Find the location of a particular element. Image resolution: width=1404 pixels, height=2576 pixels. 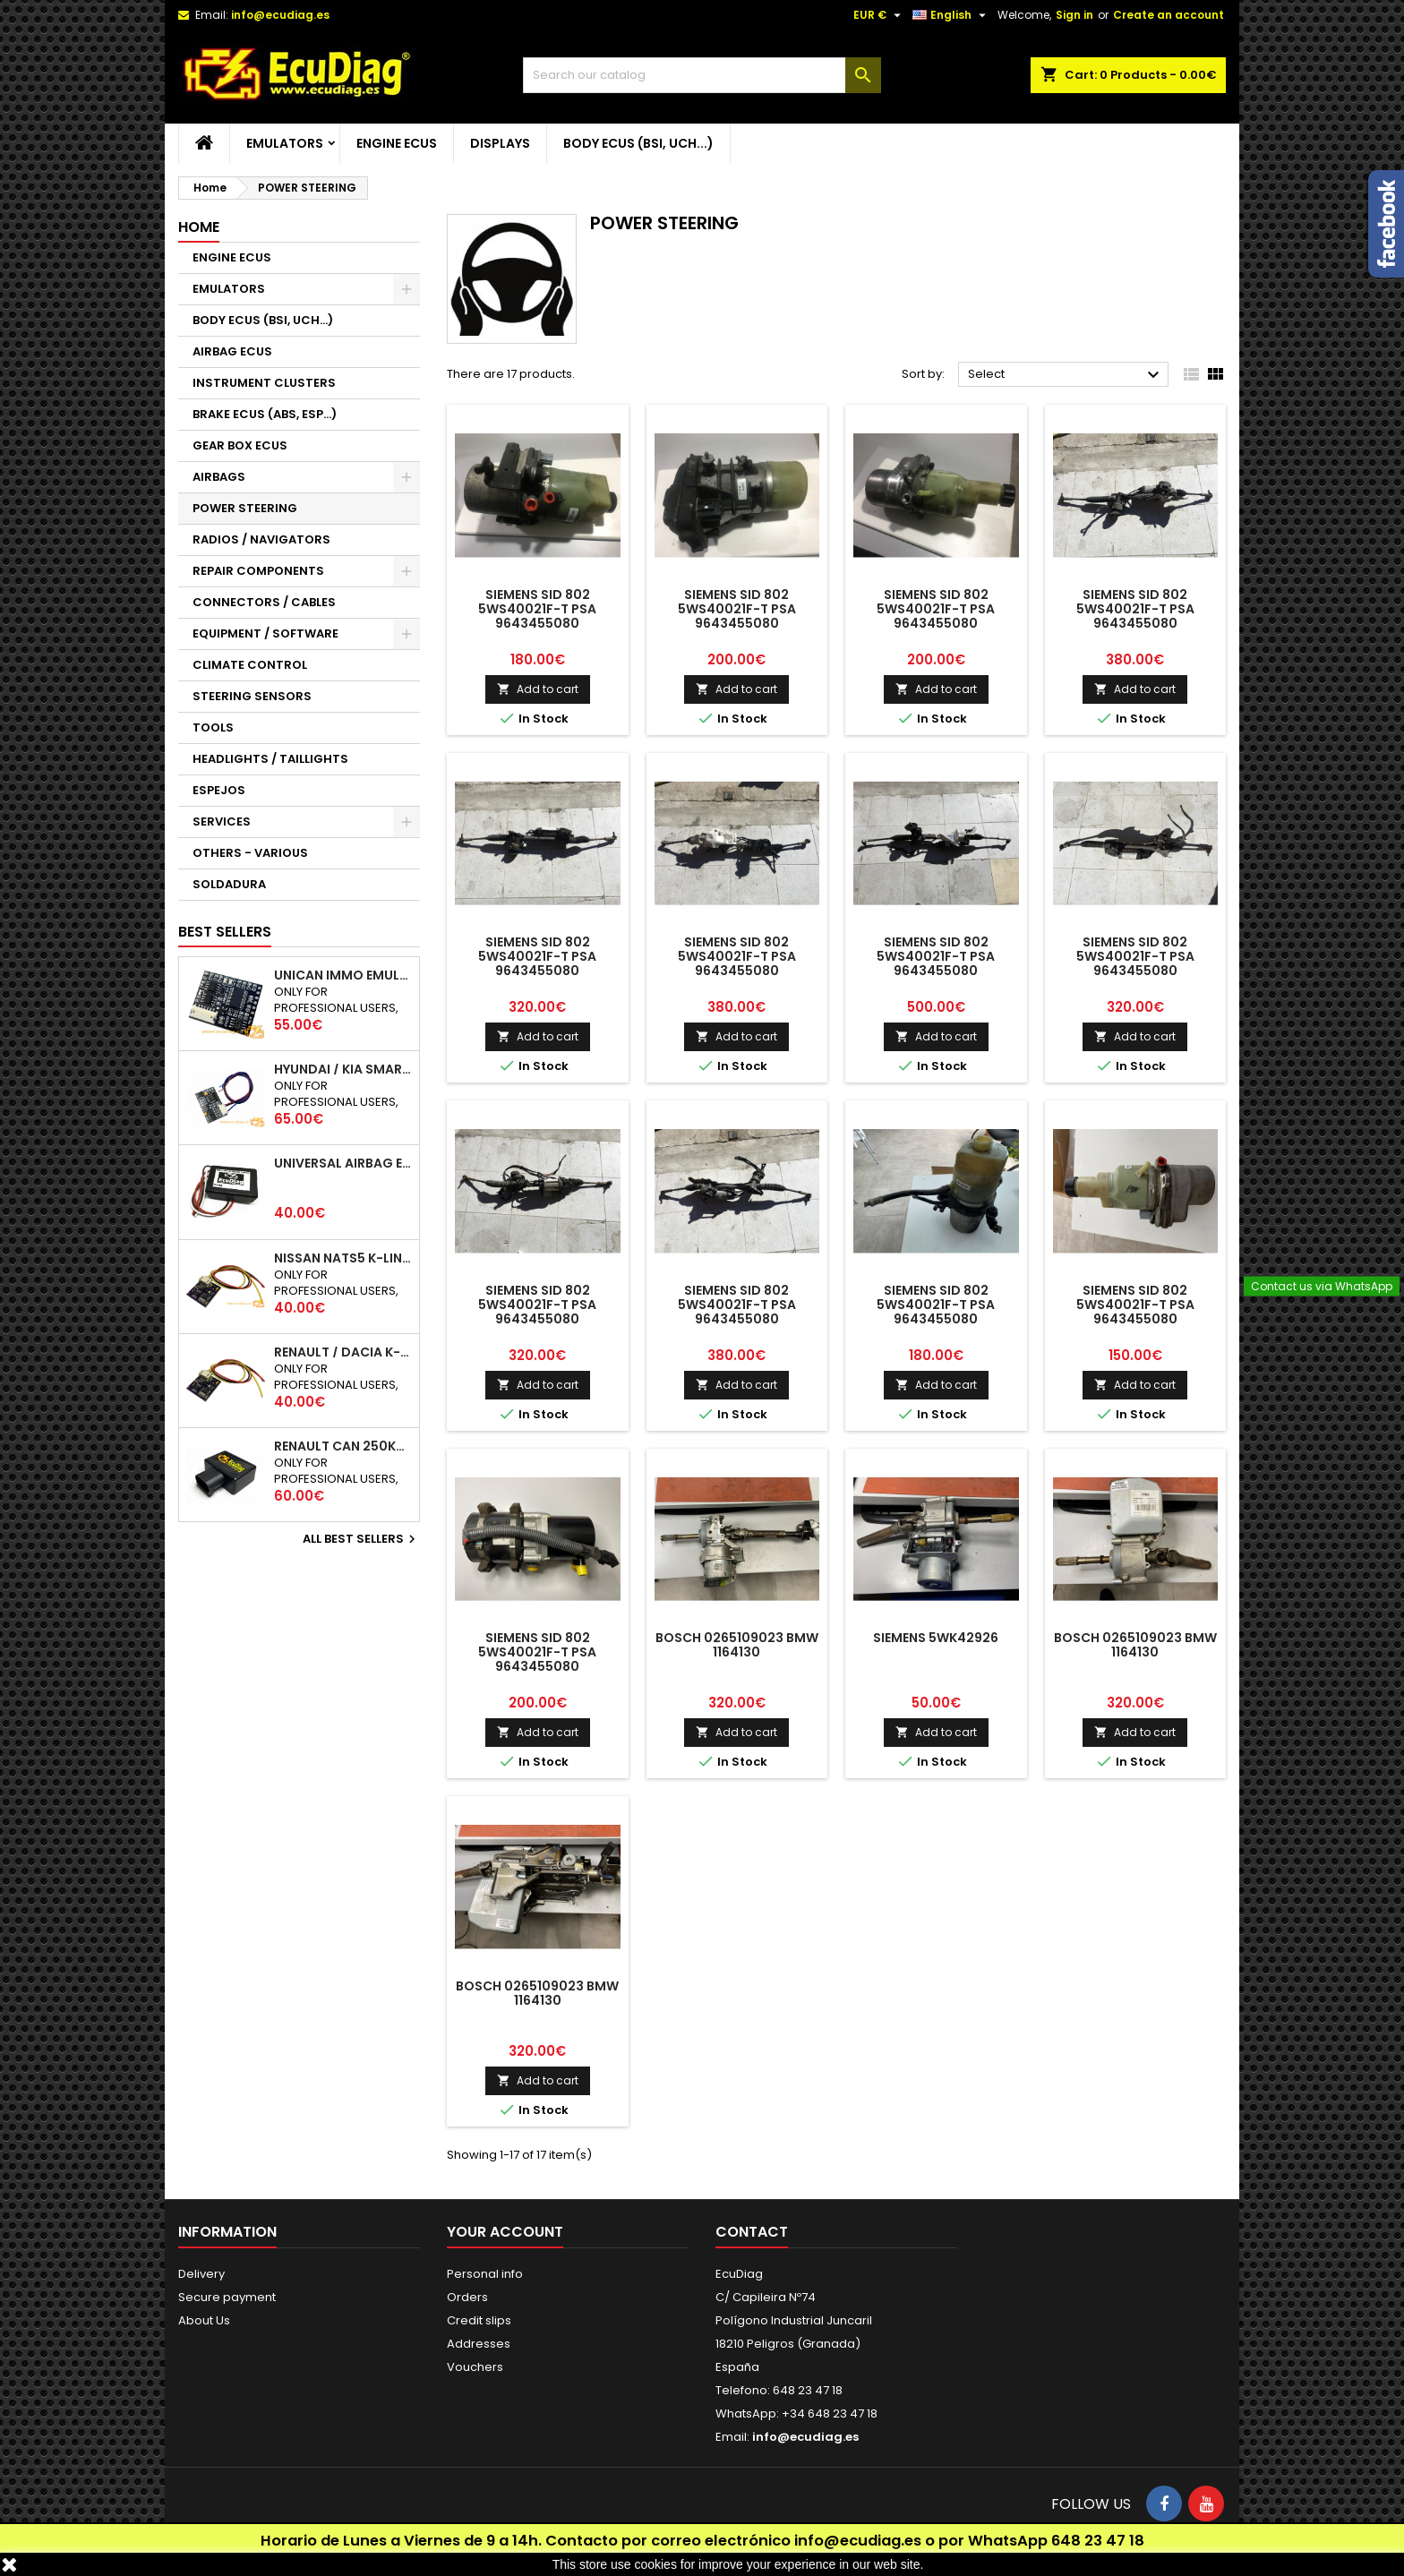

All best sellers is located at coordinates (361, 1539).